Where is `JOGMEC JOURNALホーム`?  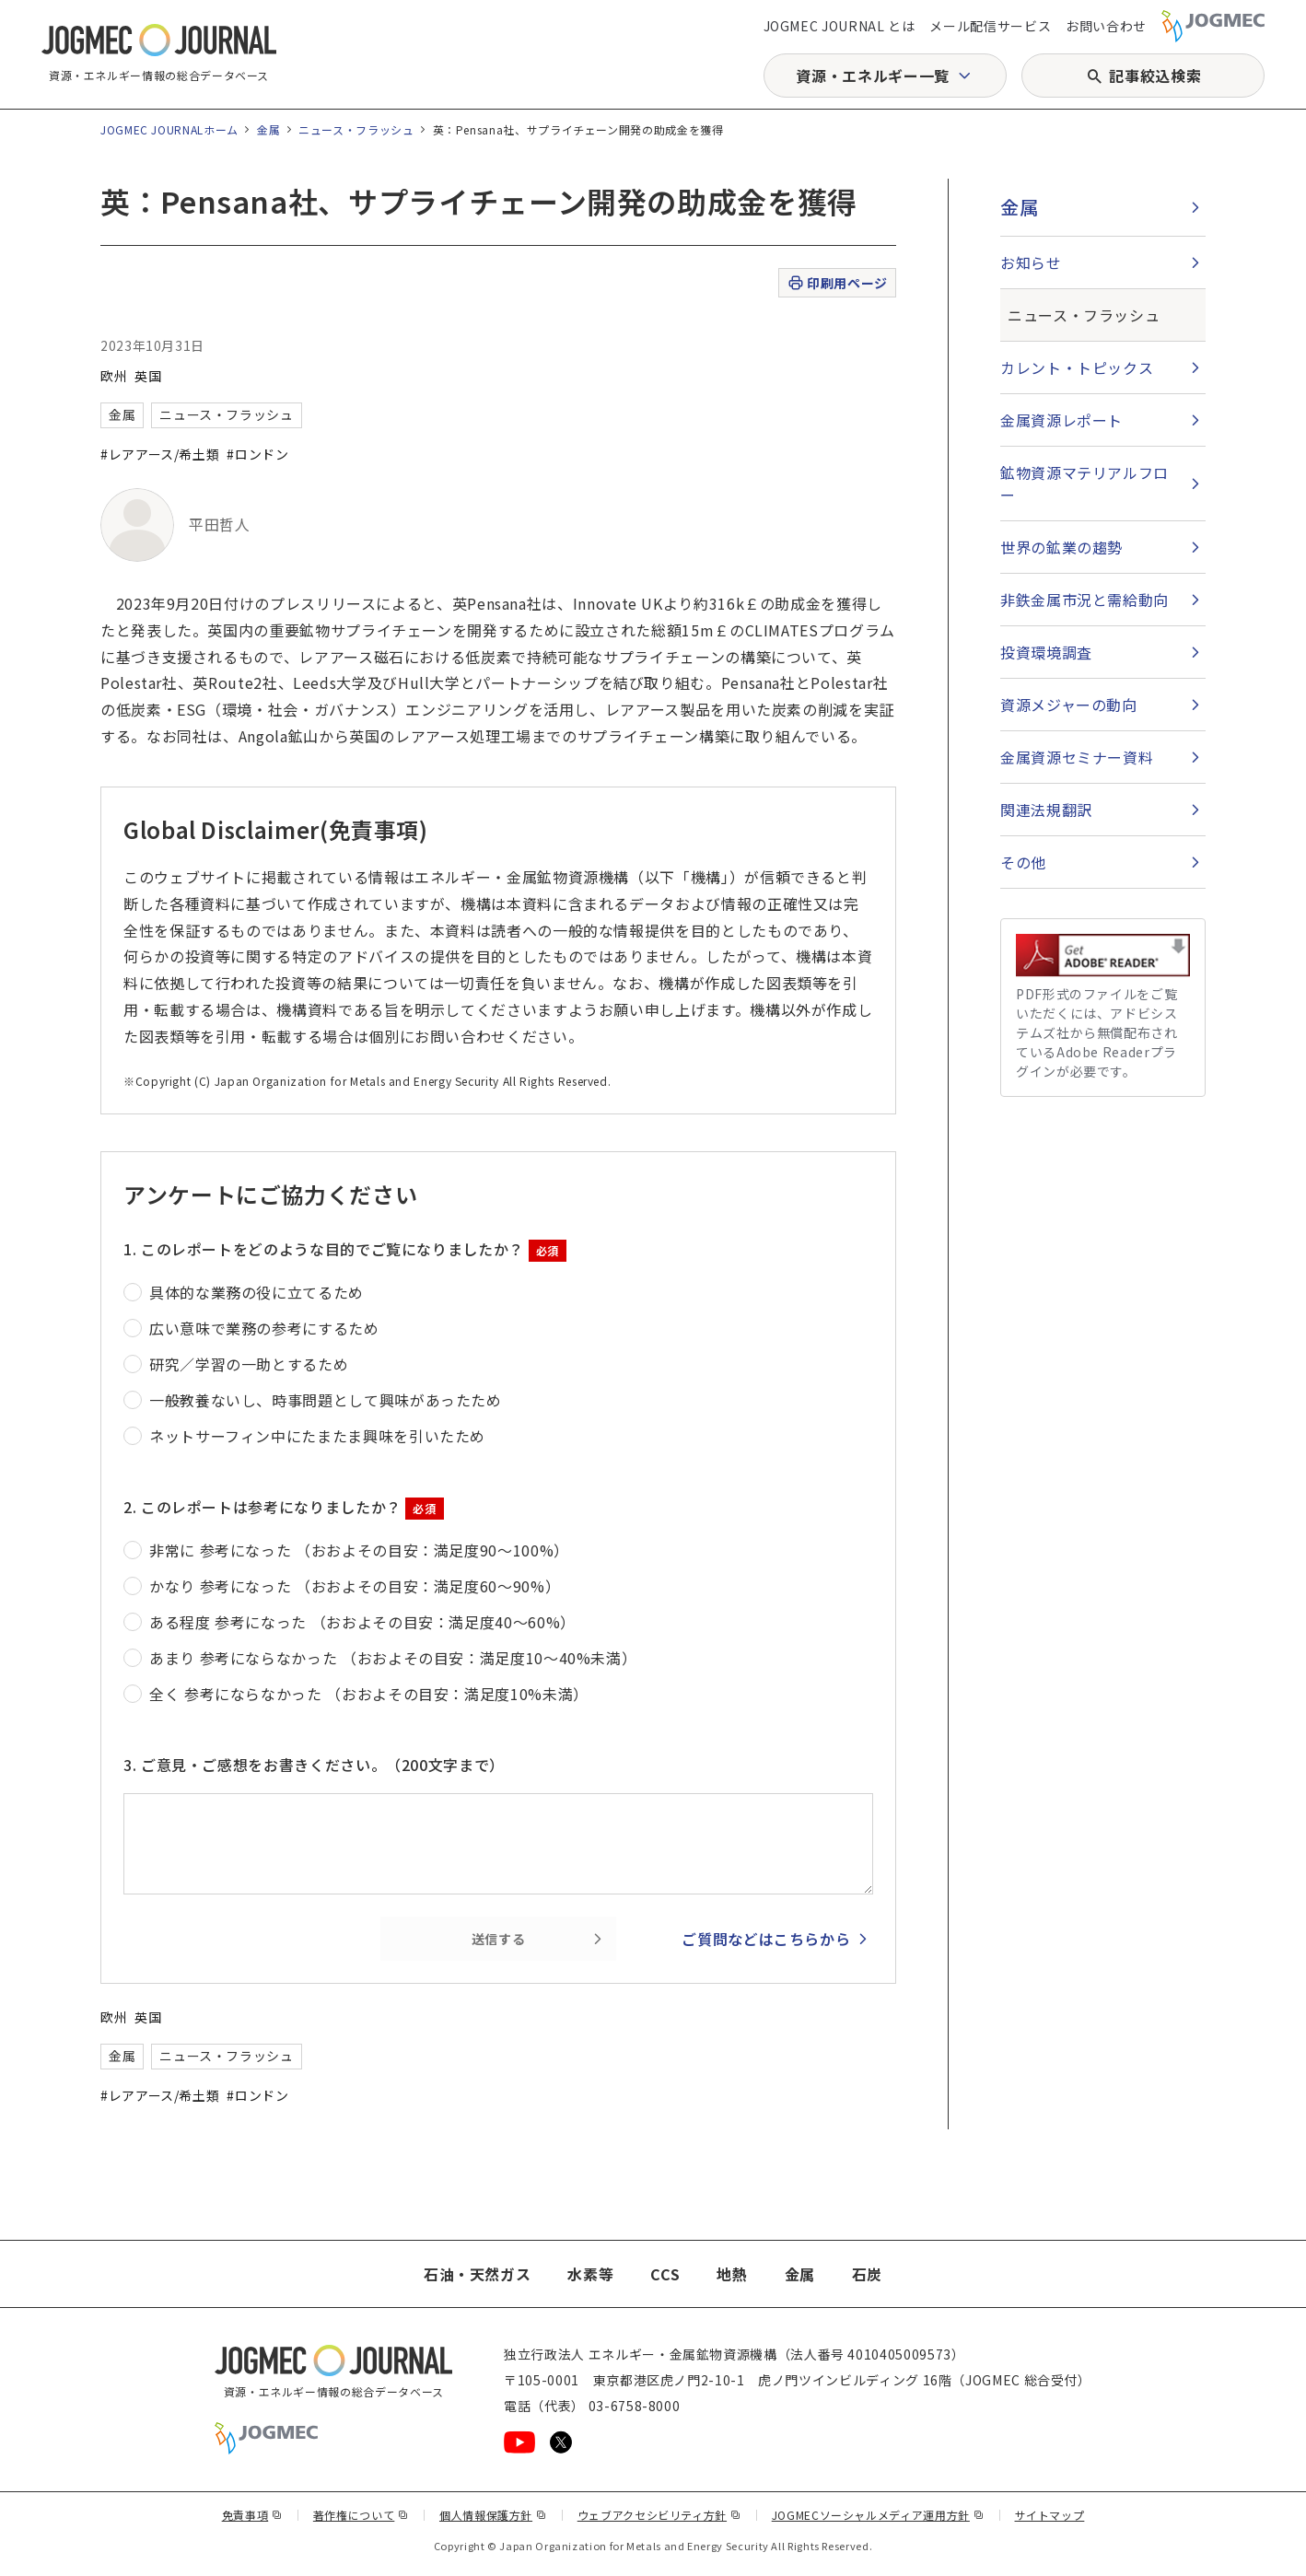
JOGMEC JOURNALホーム is located at coordinates (169, 129).